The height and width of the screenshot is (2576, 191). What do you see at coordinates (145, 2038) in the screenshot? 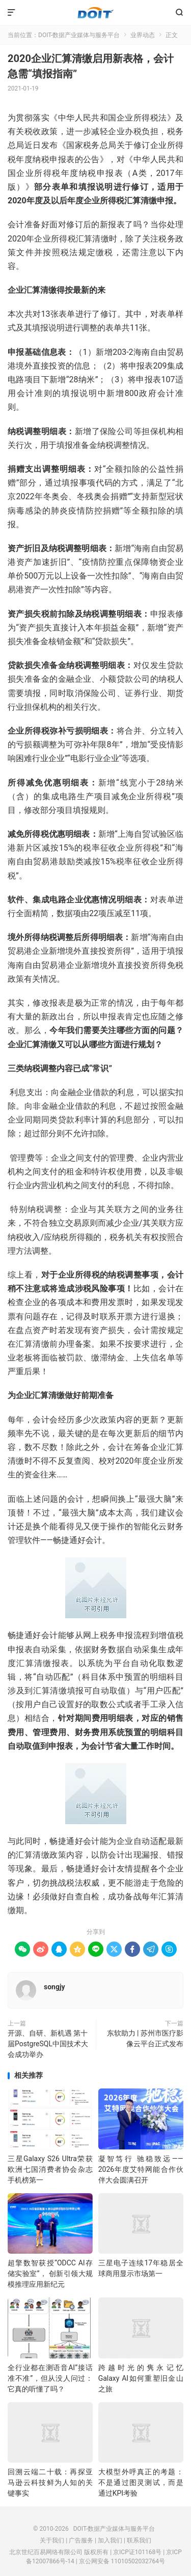
I see `东软助力 | 苏州市医疗影像云平台正式发布` at bounding box center [145, 2038].